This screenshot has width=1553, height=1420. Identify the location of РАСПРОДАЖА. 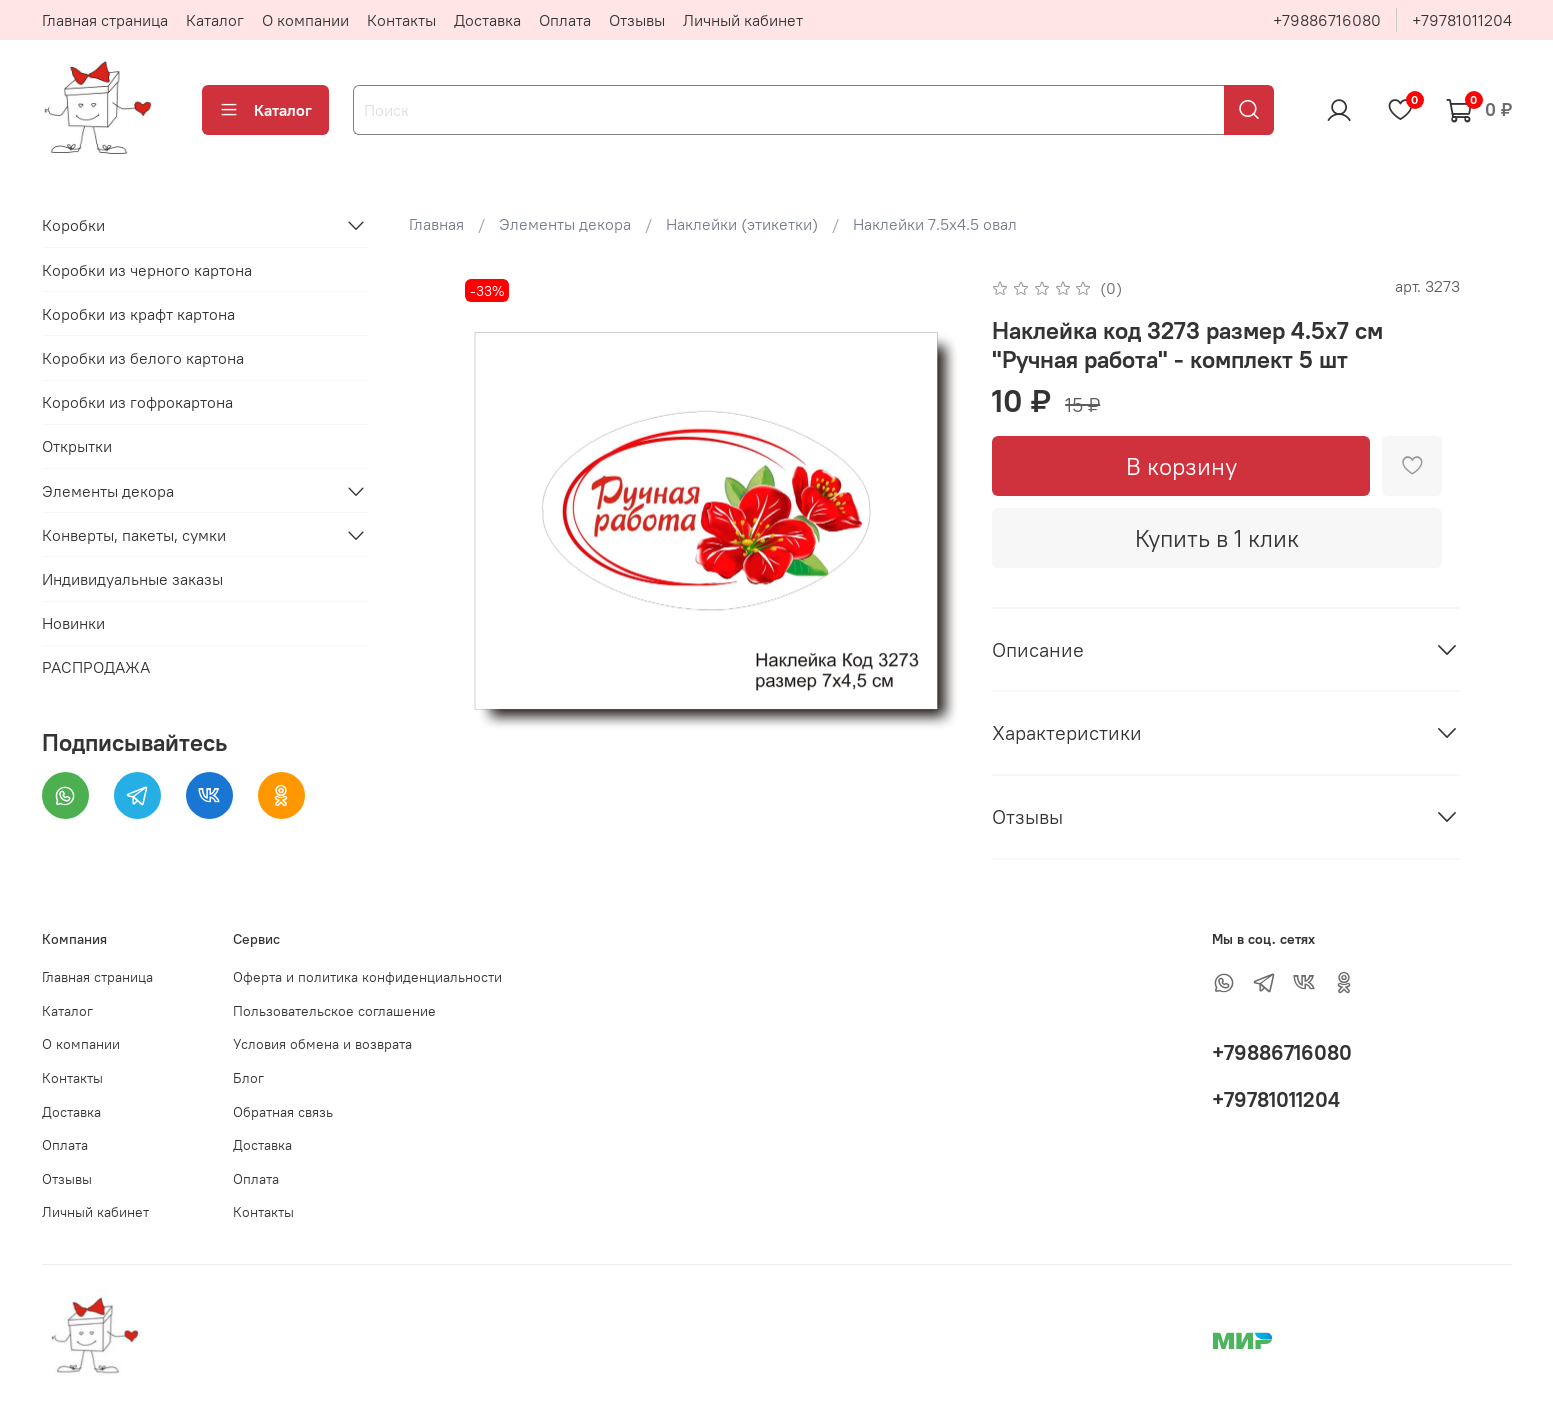
(96, 667).